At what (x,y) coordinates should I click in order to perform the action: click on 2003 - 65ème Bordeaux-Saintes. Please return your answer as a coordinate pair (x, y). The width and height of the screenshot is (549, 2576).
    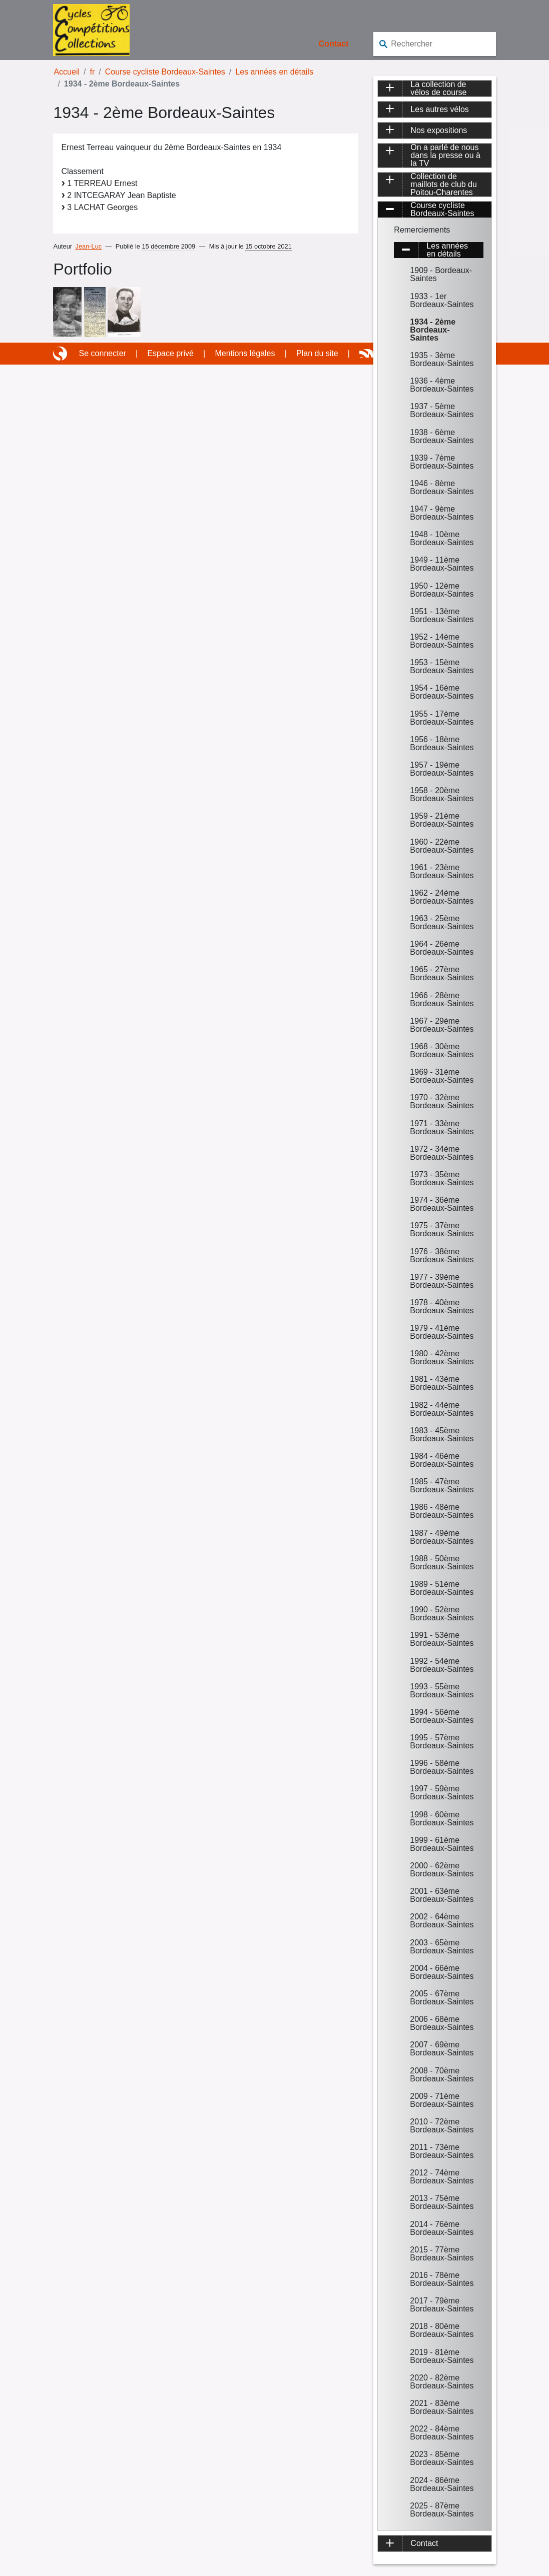
    Looking at the image, I should click on (441, 1946).